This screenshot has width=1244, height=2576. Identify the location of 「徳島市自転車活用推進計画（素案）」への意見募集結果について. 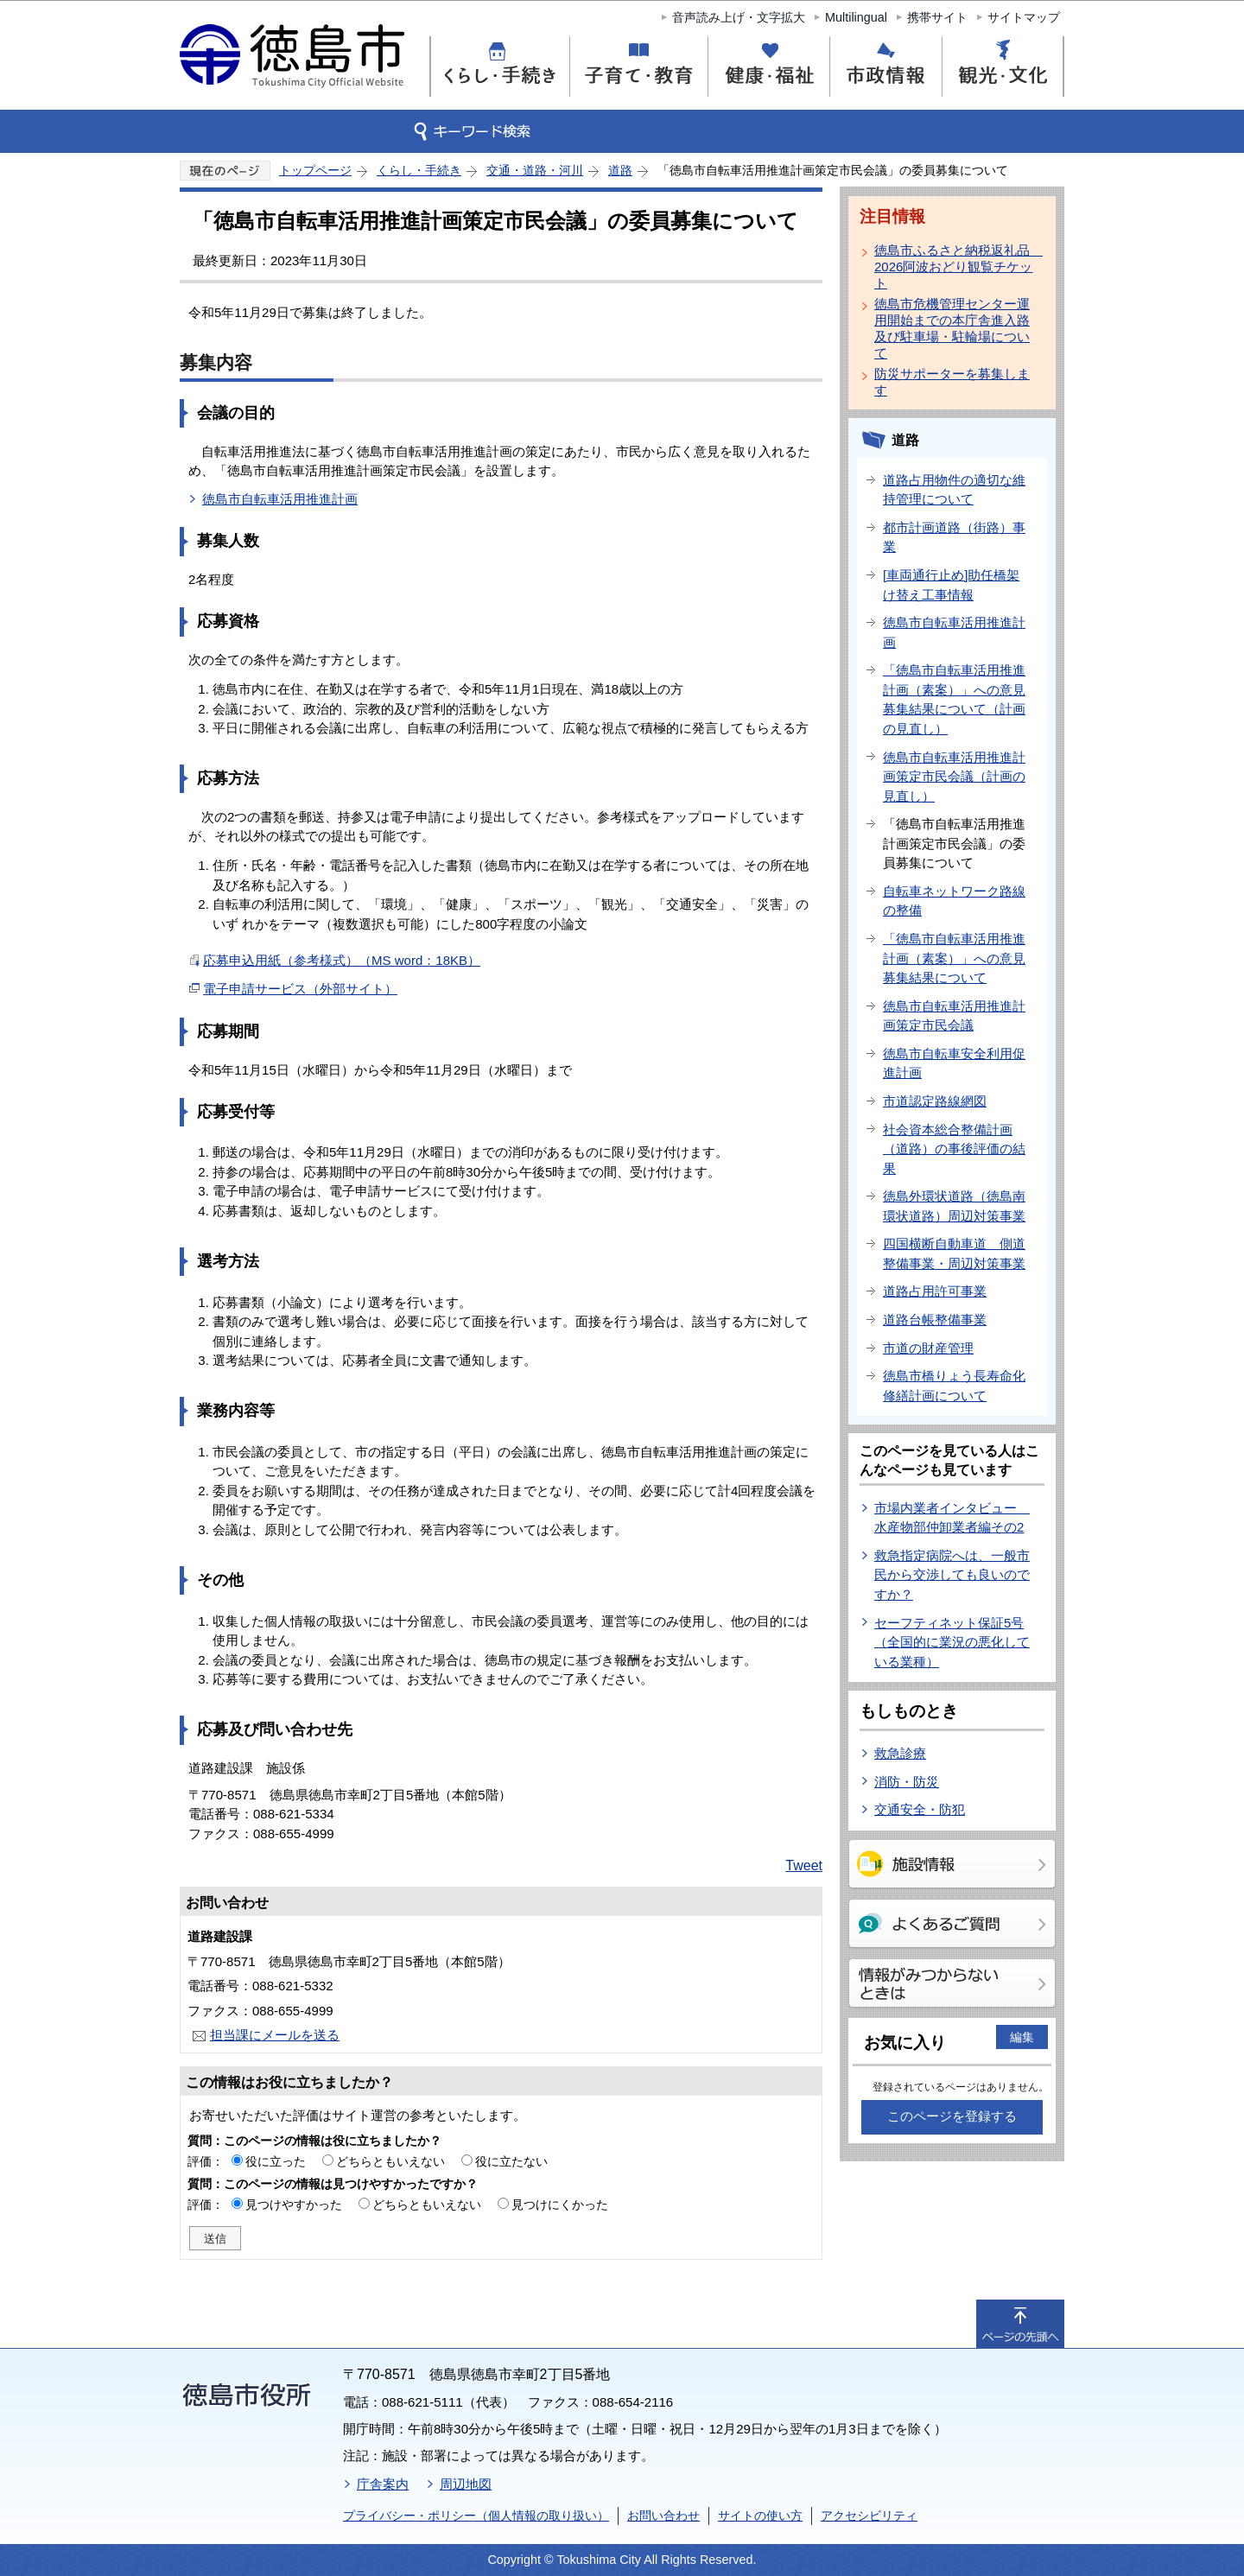
(954, 958).